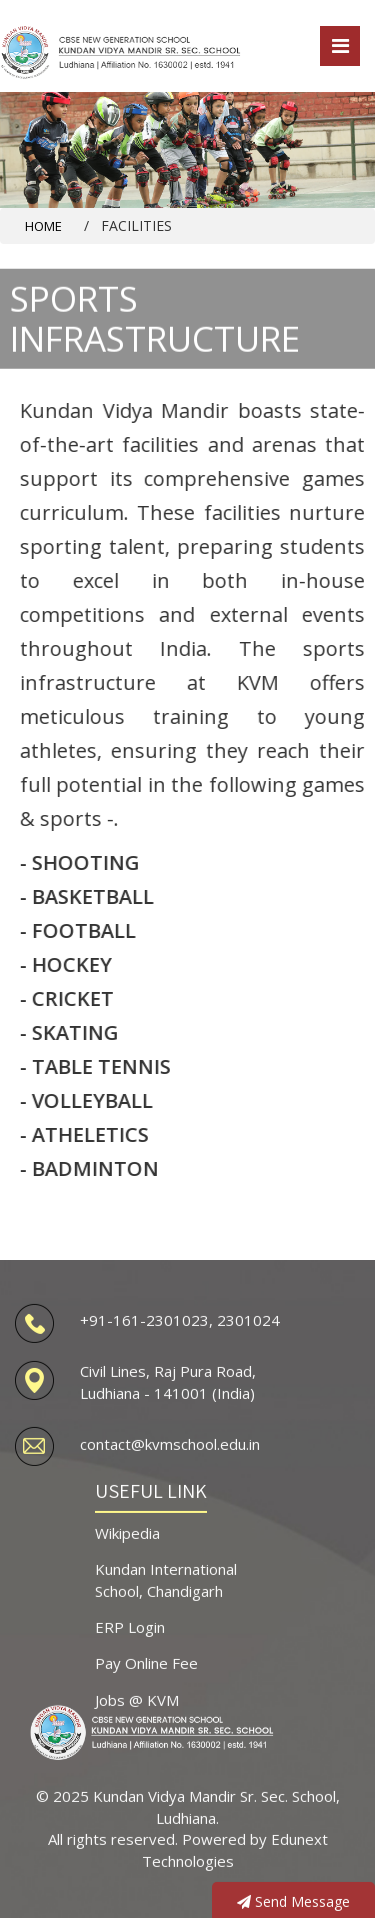  I want to click on Jobs @ KVM, so click(137, 1711).